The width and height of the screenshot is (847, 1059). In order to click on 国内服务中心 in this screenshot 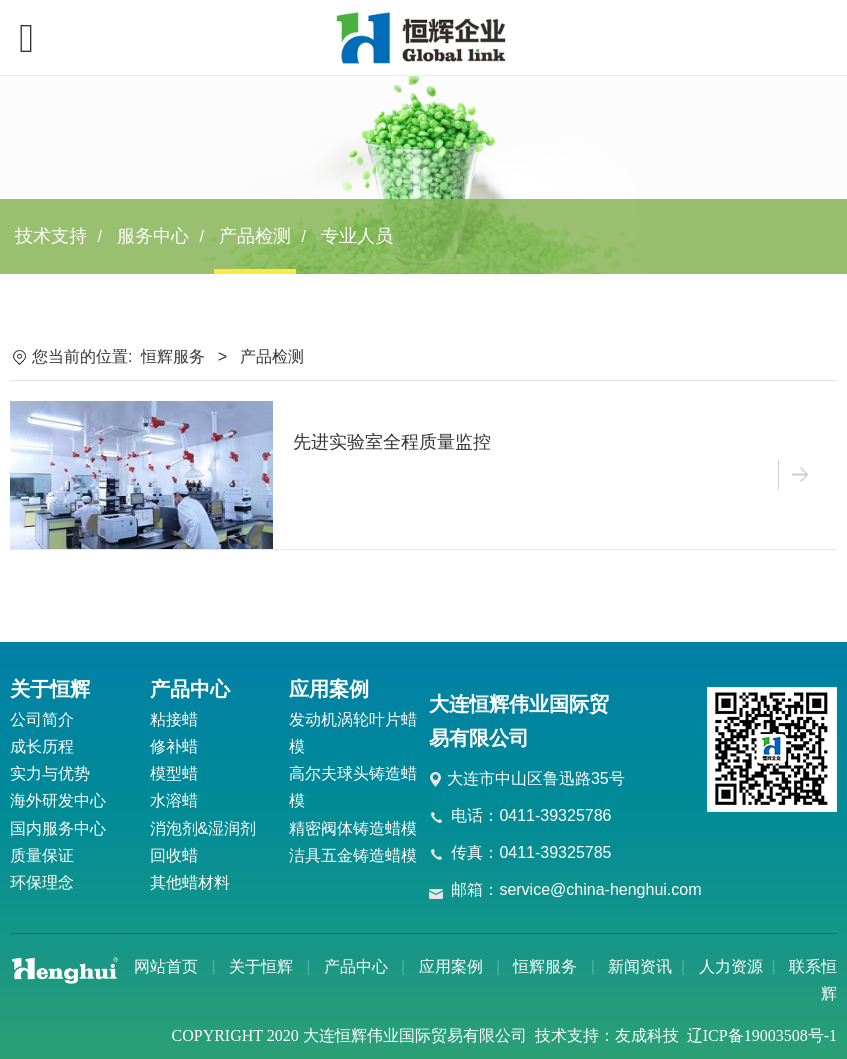, I will do `click(58, 828)`.